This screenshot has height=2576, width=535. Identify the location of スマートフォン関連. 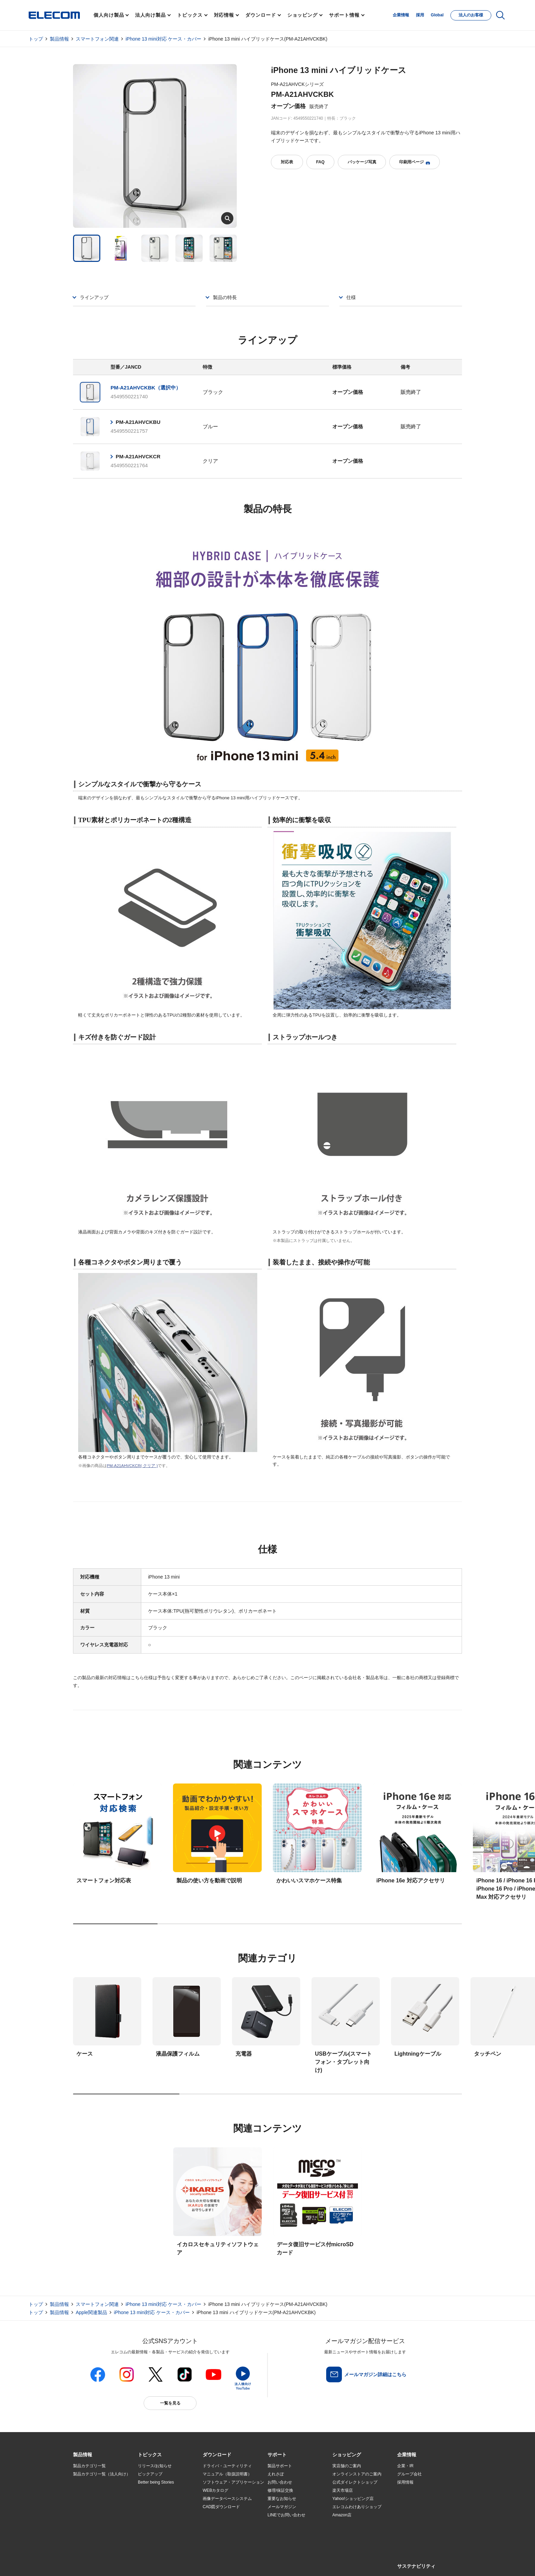
(97, 39).